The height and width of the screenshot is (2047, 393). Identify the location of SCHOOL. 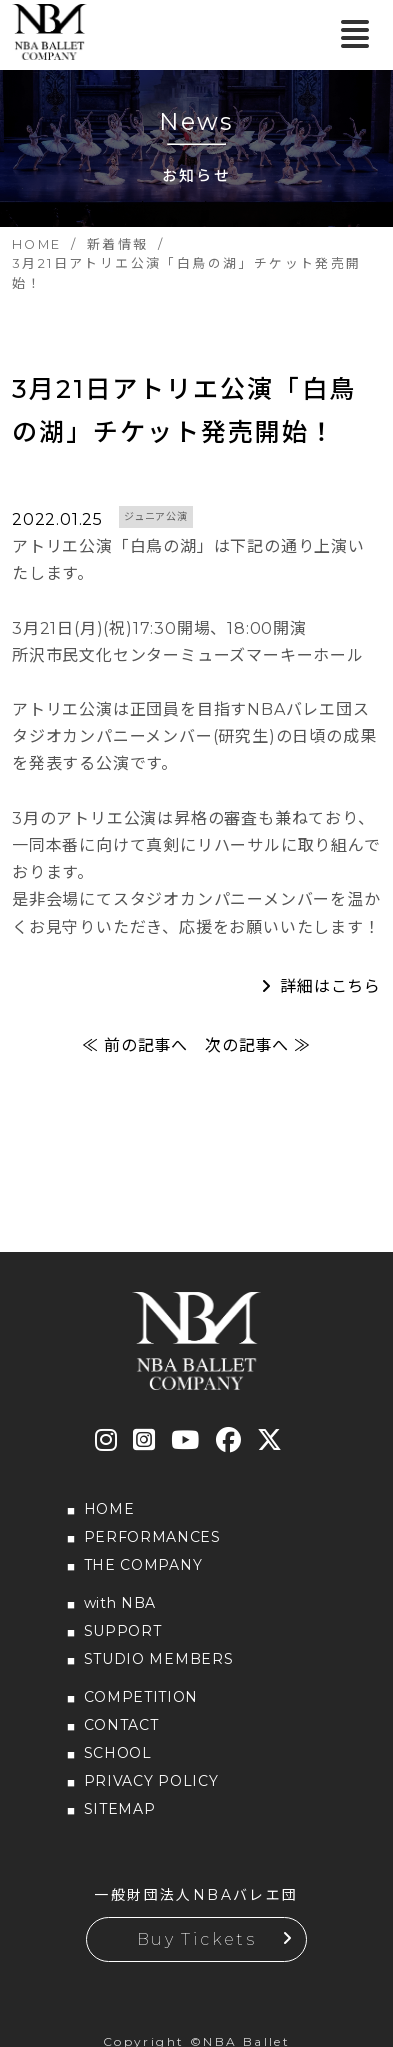
(118, 1753).